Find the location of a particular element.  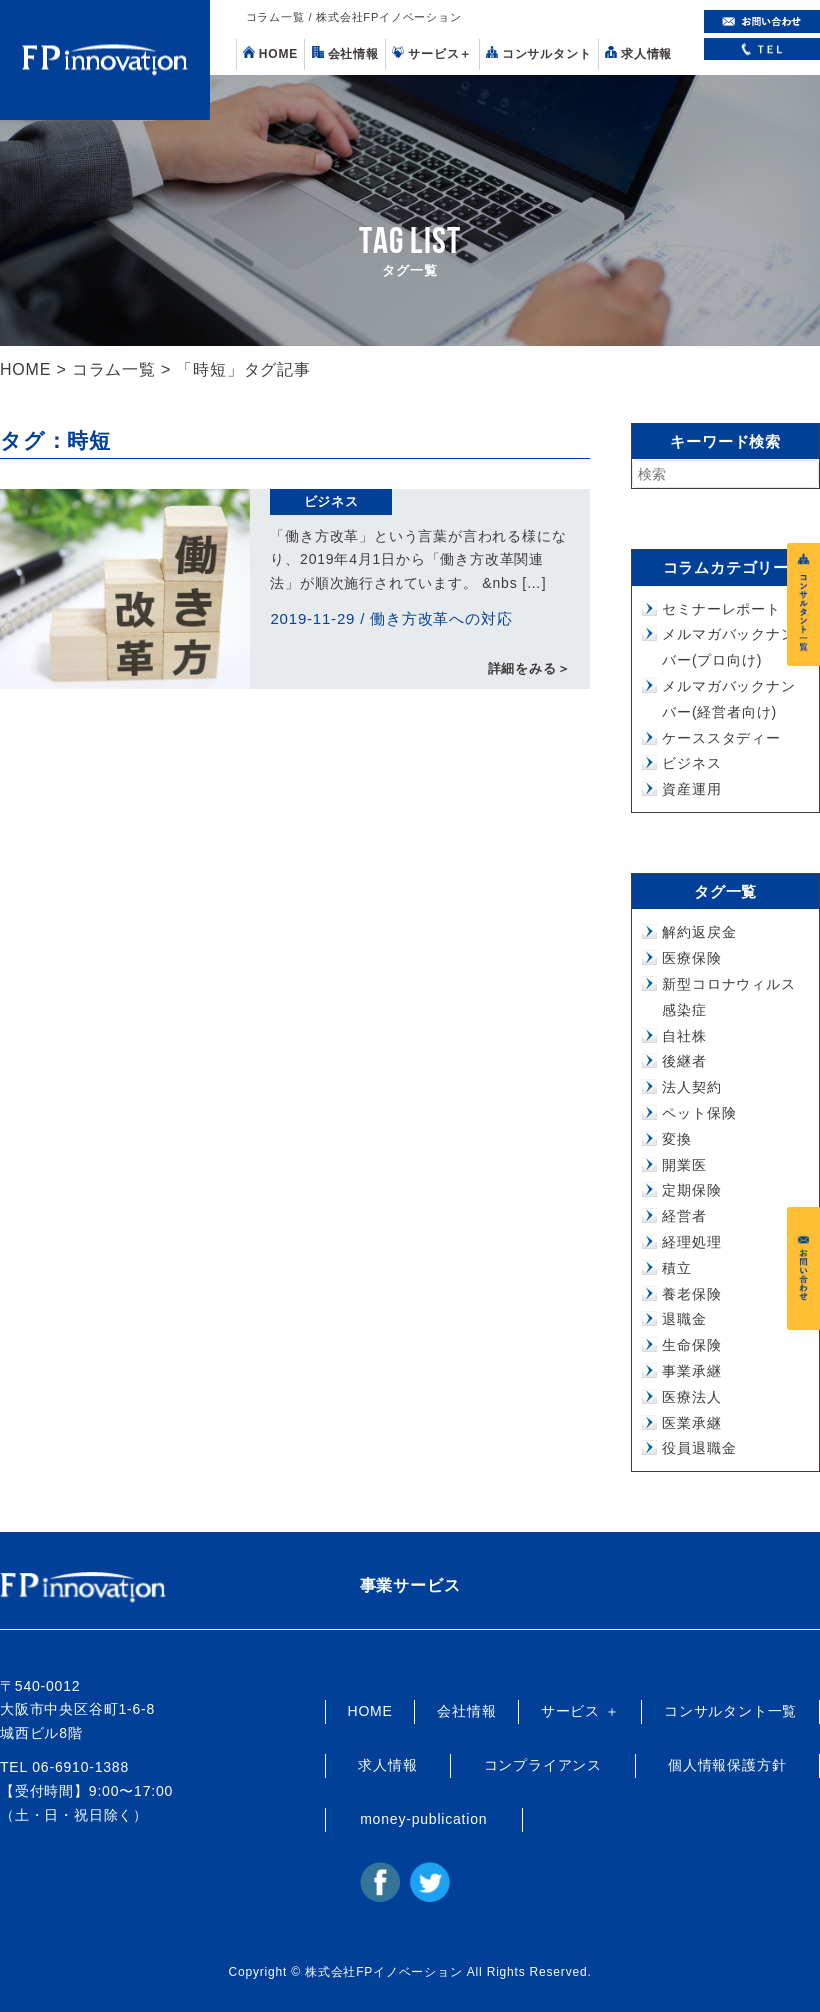

自社株 is located at coordinates (684, 1036).